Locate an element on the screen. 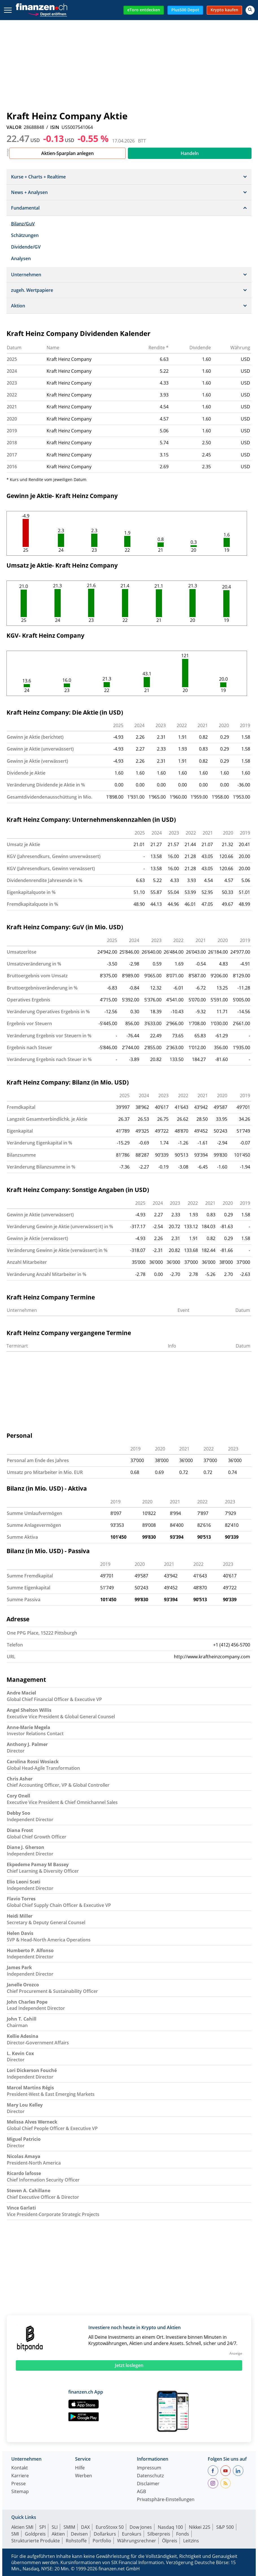 This screenshot has width=258, height=2576. Aktien-Sparplan anlegen is located at coordinates (67, 153).